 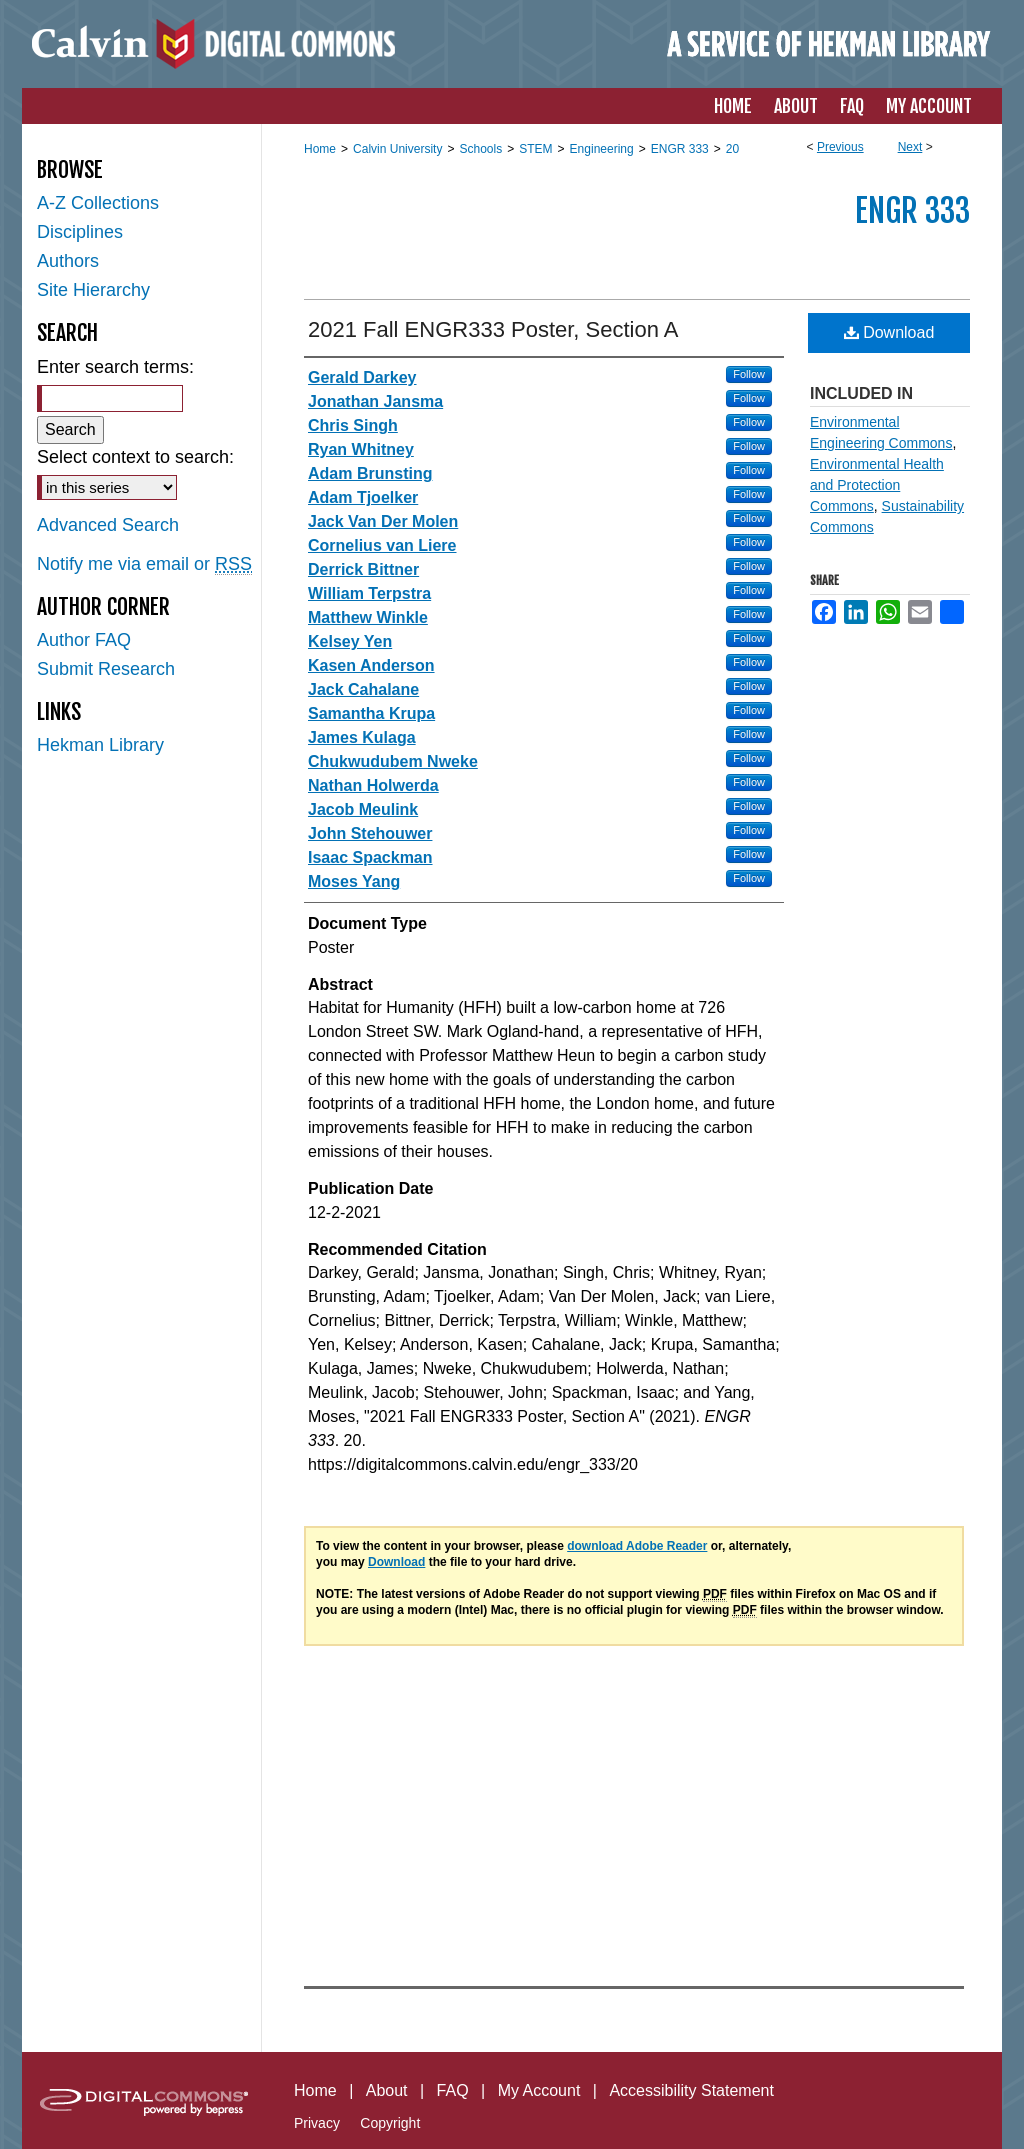 What do you see at coordinates (637, 1546) in the screenshot?
I see `download Adobe Reader` at bounding box center [637, 1546].